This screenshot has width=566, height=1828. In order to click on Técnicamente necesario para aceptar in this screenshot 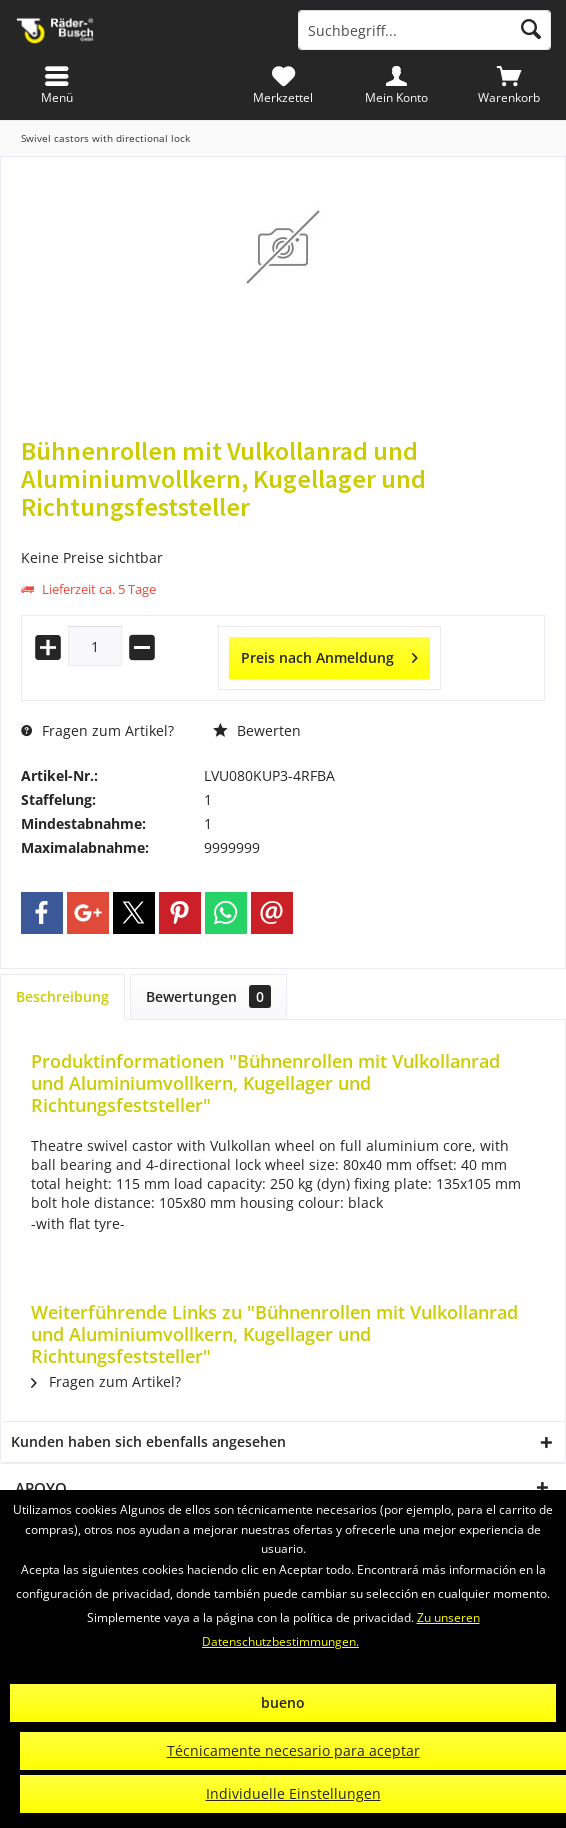, I will do `click(293, 1750)`.